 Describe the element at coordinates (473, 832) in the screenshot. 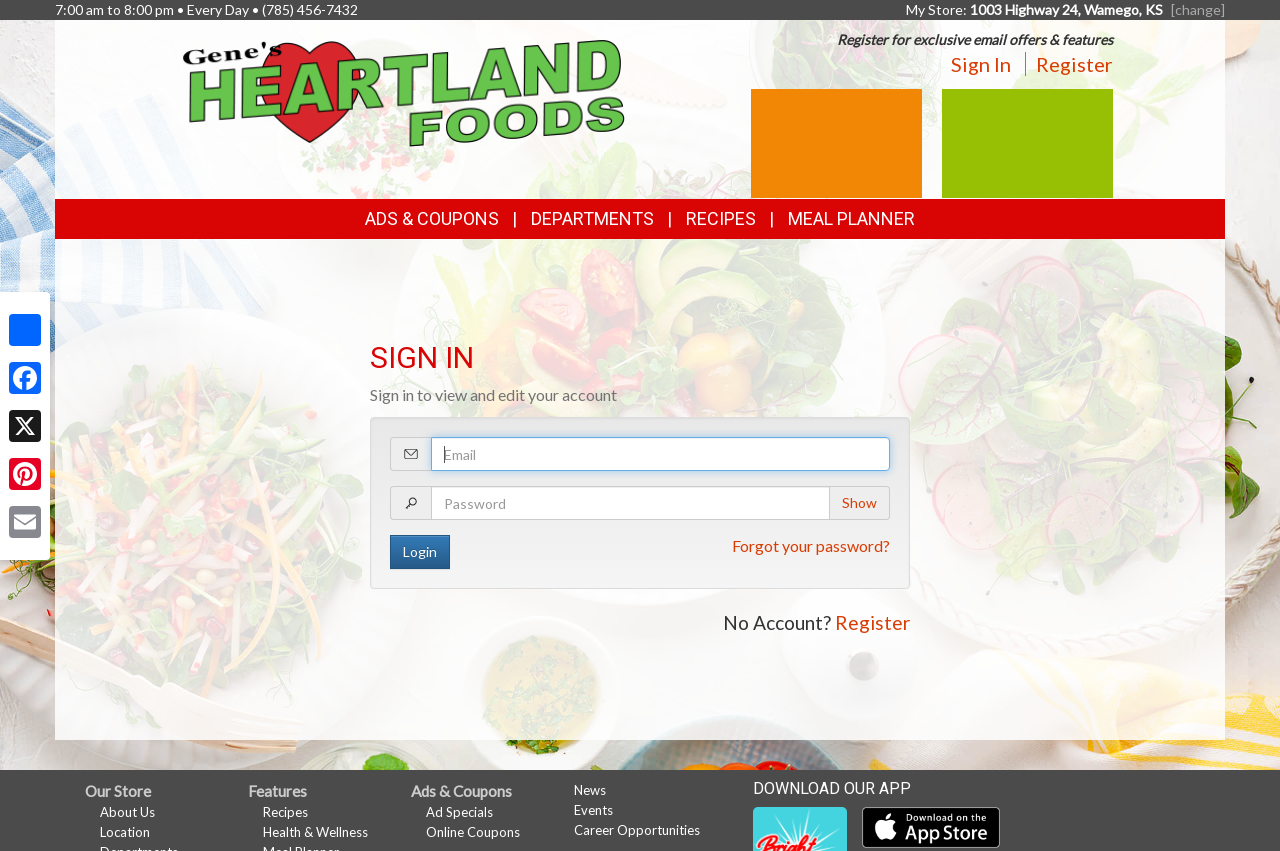

I see `Online Coupons` at that location.